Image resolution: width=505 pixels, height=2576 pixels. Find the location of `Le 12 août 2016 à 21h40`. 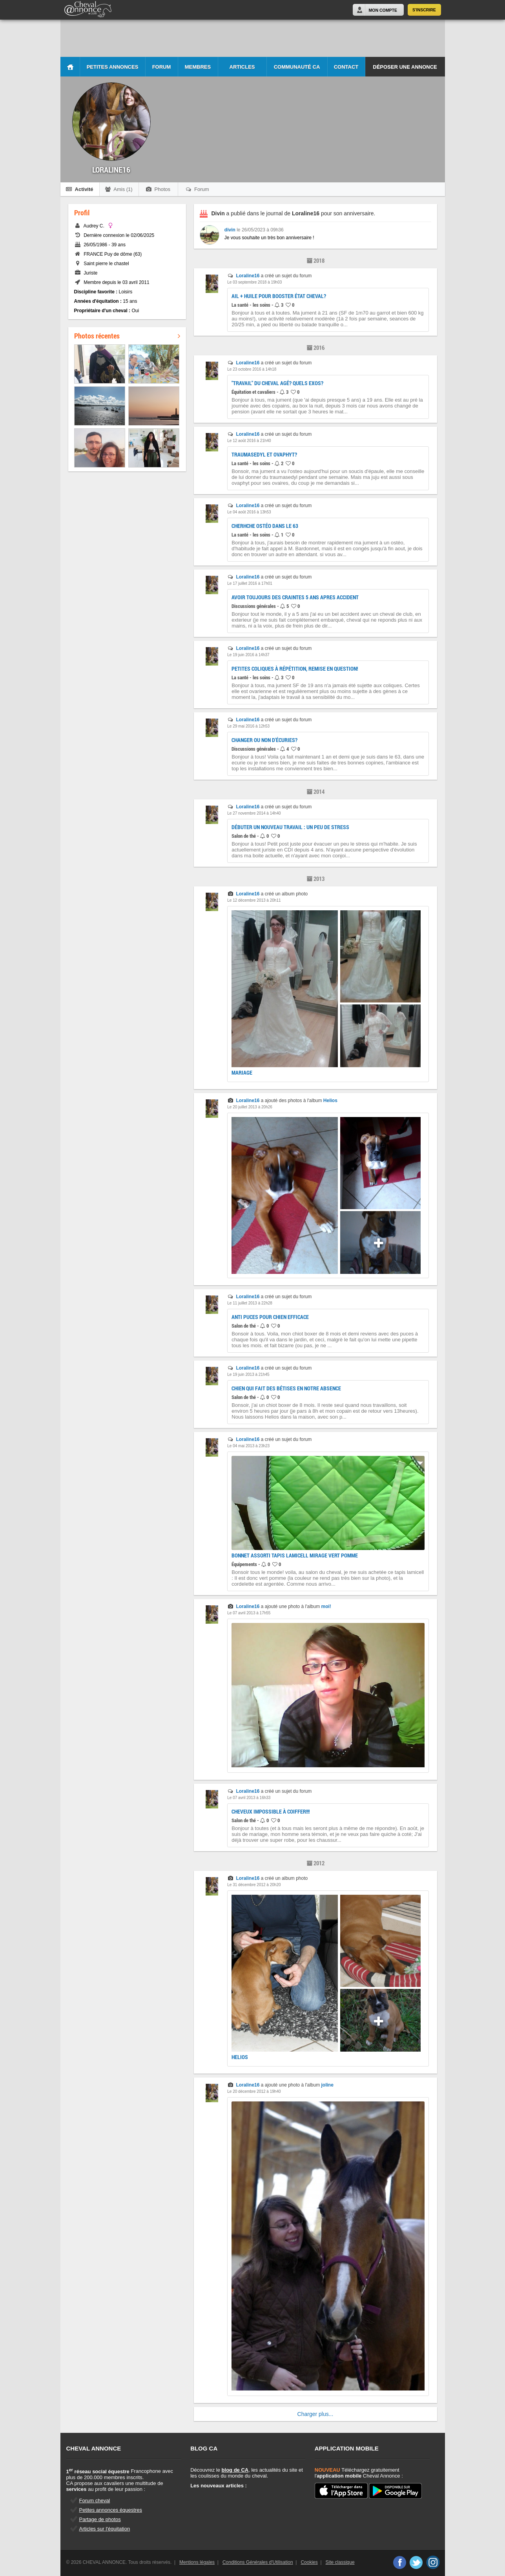

Le 12 août 2016 à 21h40 is located at coordinates (249, 440).